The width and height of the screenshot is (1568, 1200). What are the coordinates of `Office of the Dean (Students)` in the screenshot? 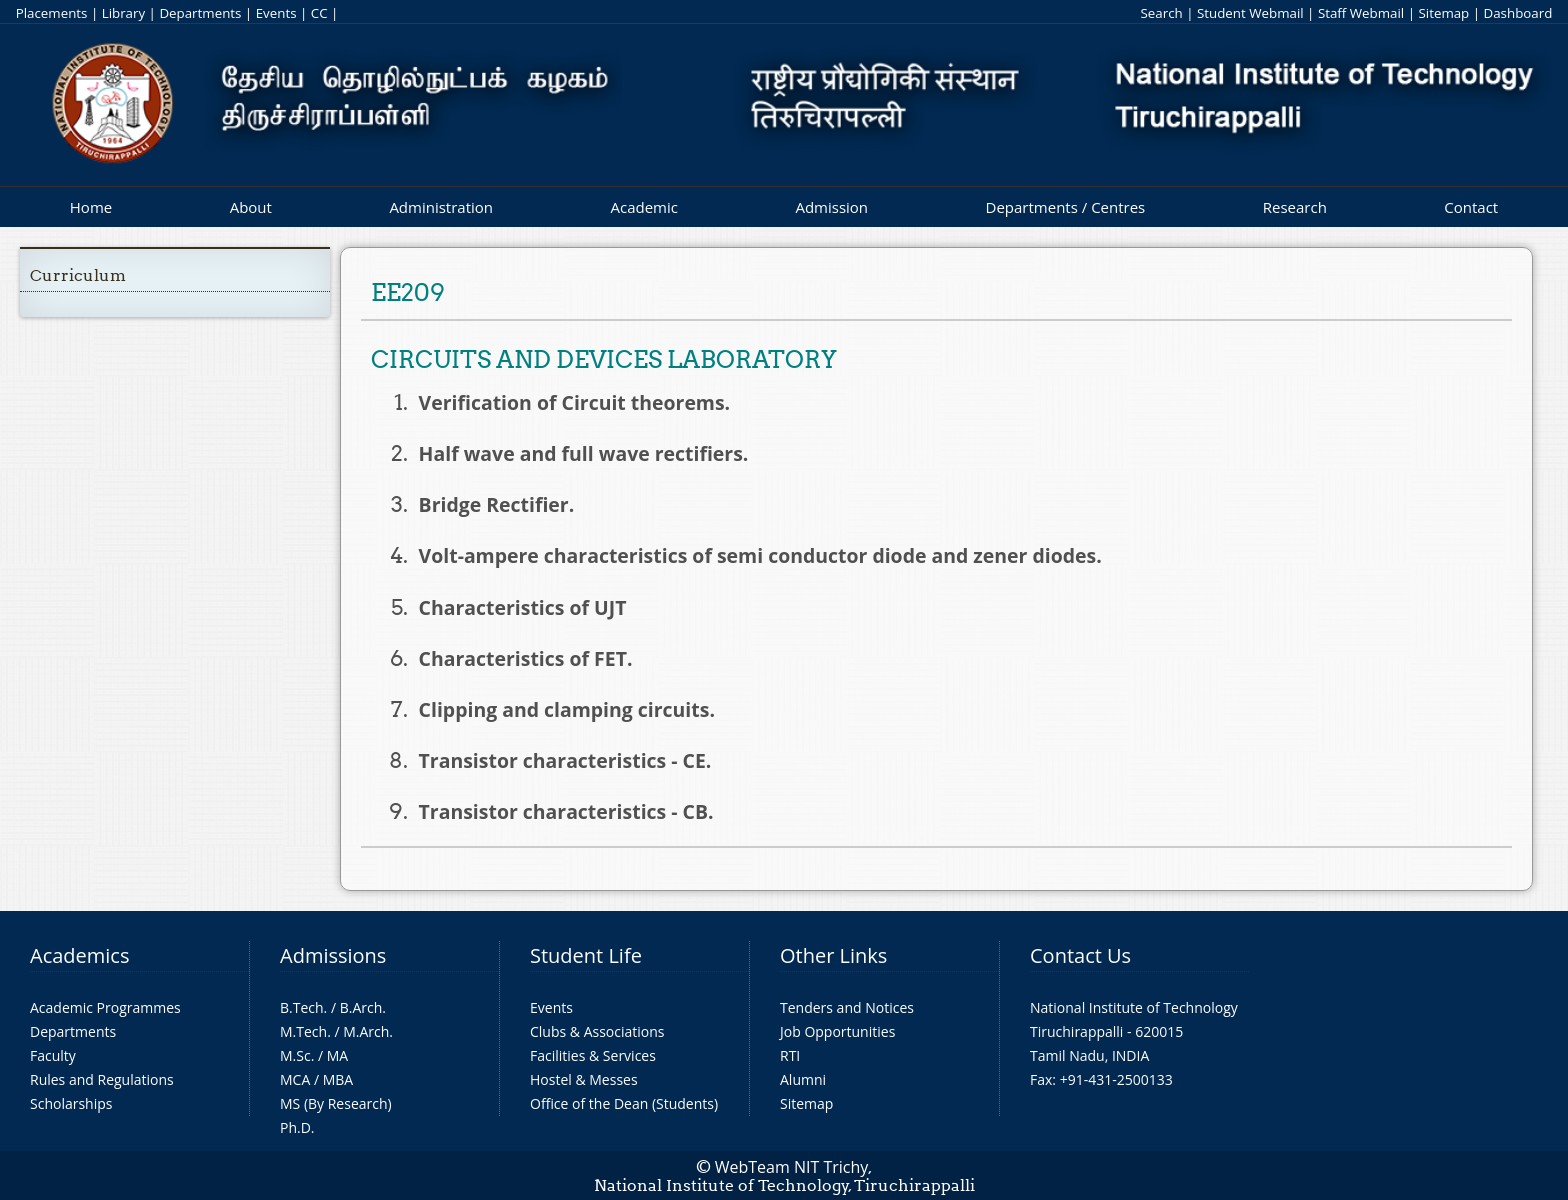 It's located at (624, 1103).